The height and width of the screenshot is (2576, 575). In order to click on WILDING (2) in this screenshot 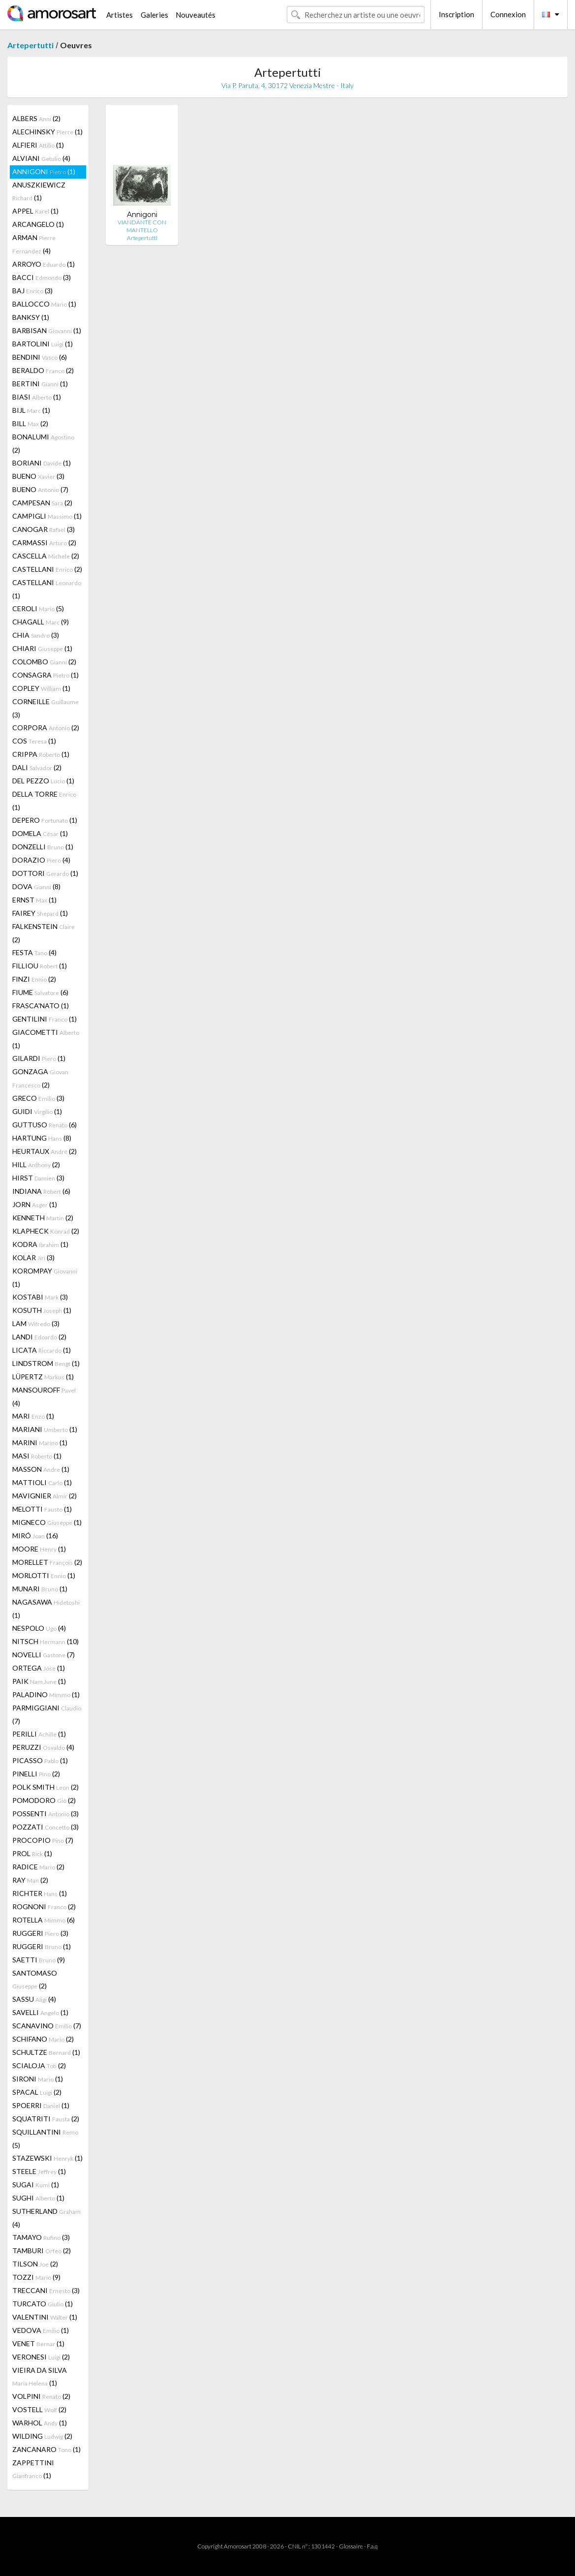, I will do `click(42, 2436)`.